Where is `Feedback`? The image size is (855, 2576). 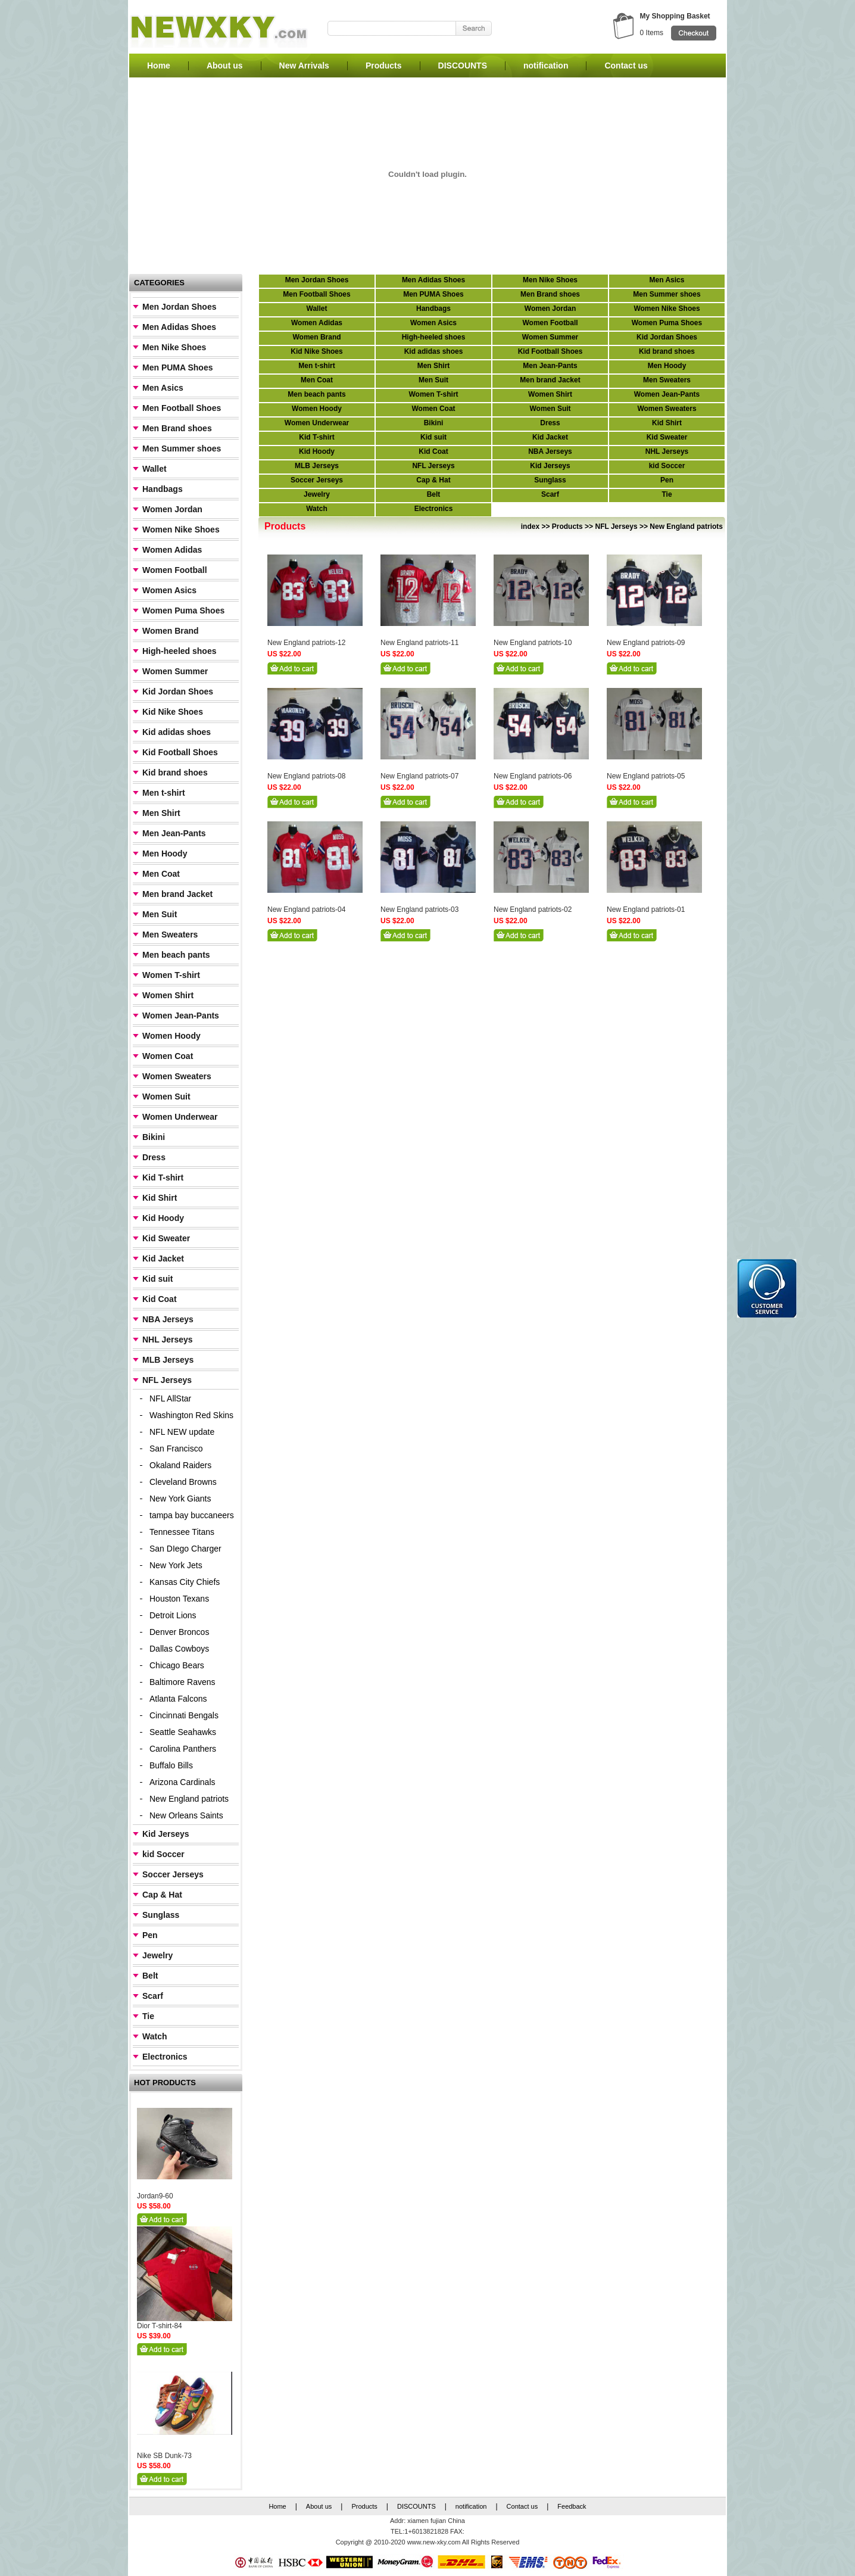 Feedback is located at coordinates (571, 2506).